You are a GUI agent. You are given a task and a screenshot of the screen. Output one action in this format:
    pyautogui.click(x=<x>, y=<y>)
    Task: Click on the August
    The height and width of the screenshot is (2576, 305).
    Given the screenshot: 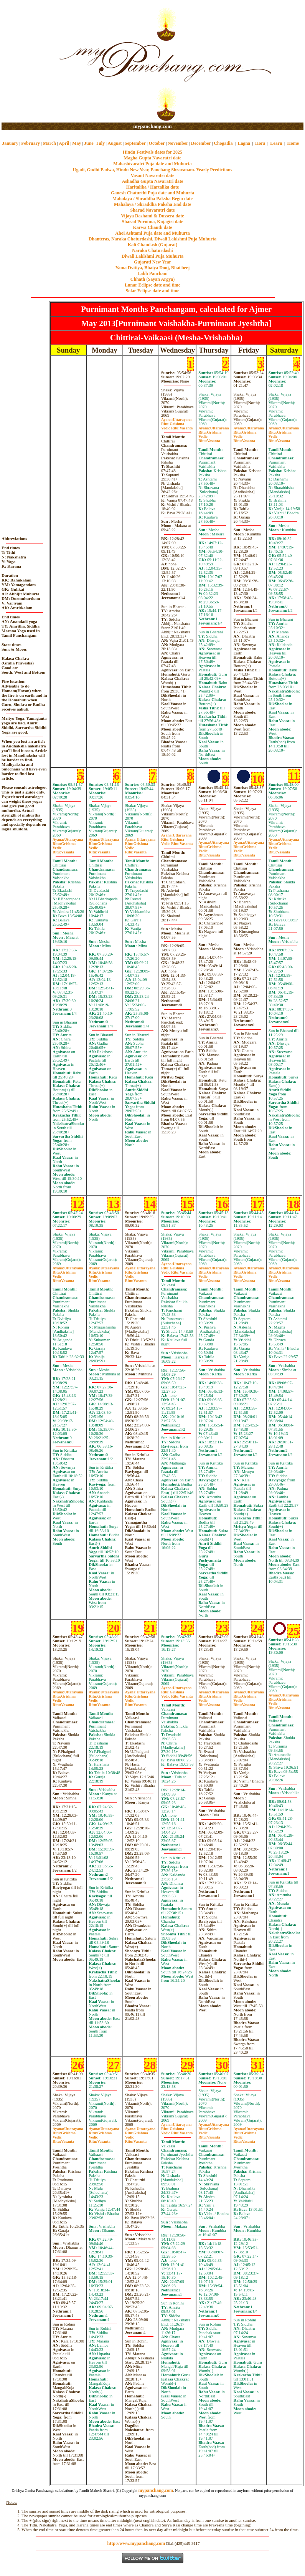 What is the action you would take?
    pyautogui.click(x=115, y=143)
    